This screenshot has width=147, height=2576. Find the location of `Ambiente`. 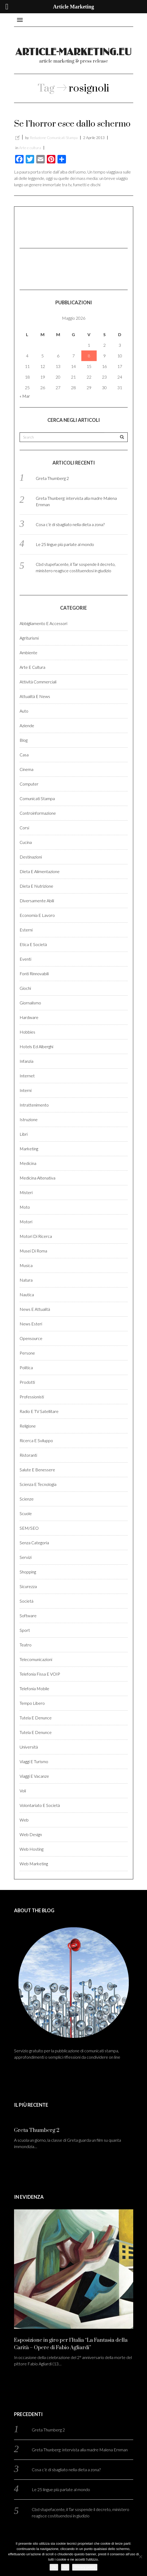

Ambiente is located at coordinates (28, 652).